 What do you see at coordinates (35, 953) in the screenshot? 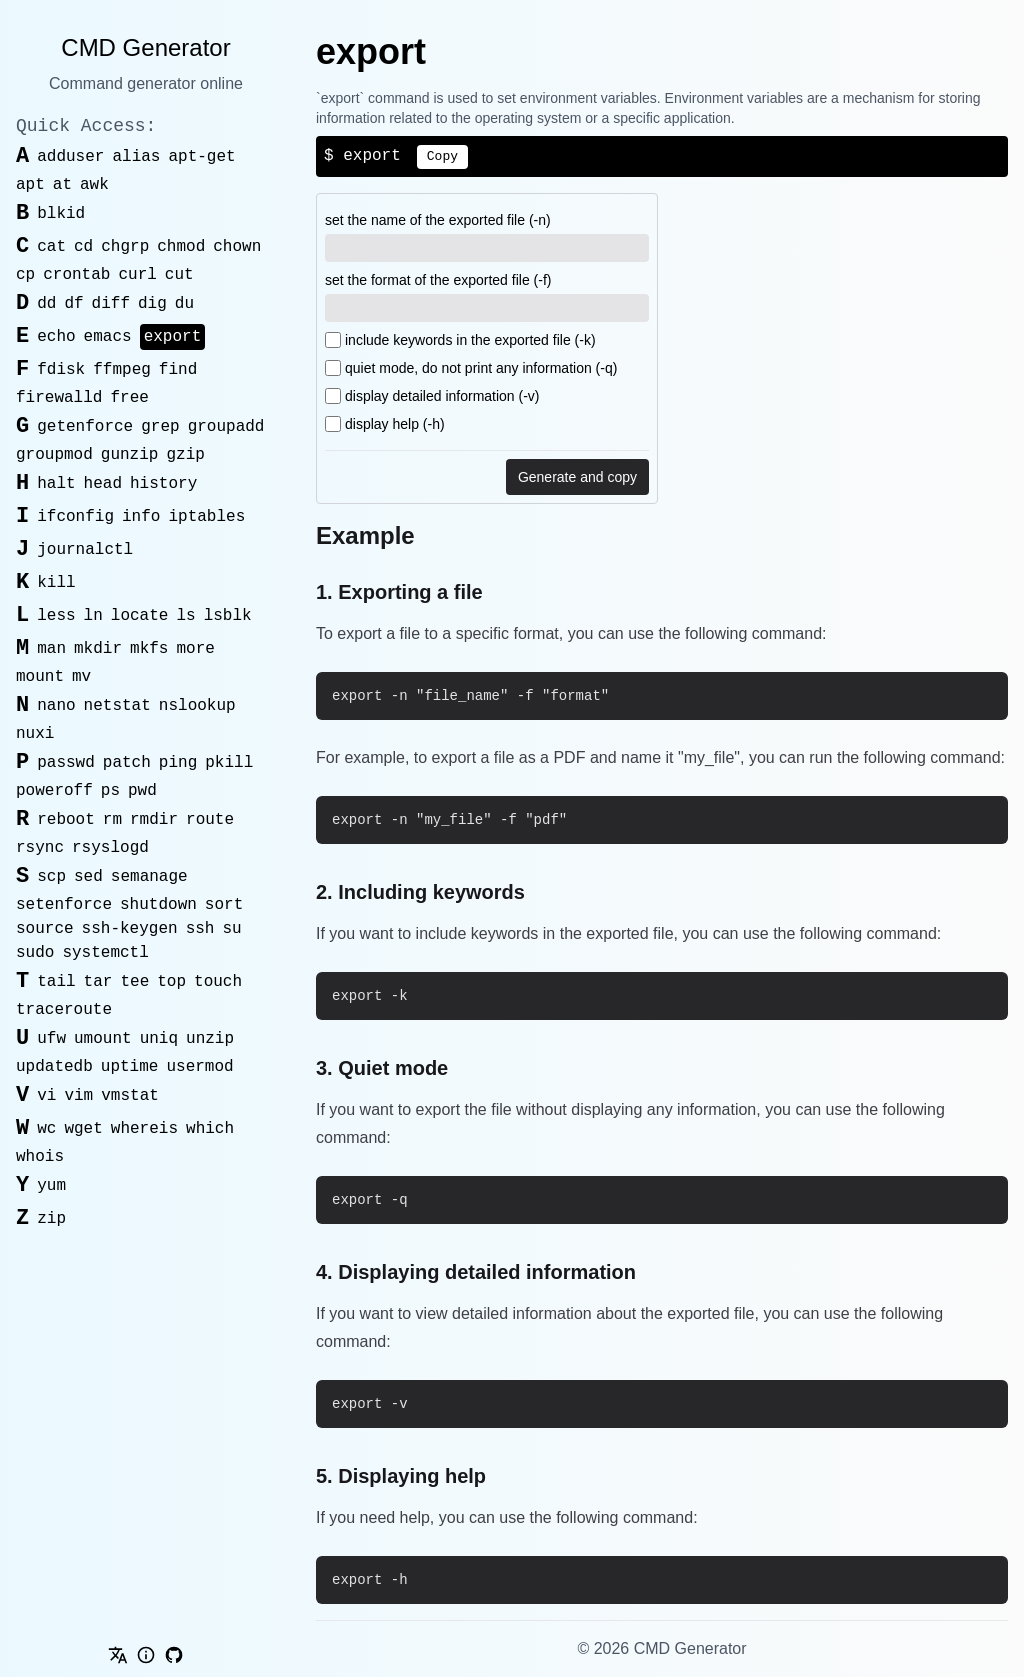
I see `sudo` at bounding box center [35, 953].